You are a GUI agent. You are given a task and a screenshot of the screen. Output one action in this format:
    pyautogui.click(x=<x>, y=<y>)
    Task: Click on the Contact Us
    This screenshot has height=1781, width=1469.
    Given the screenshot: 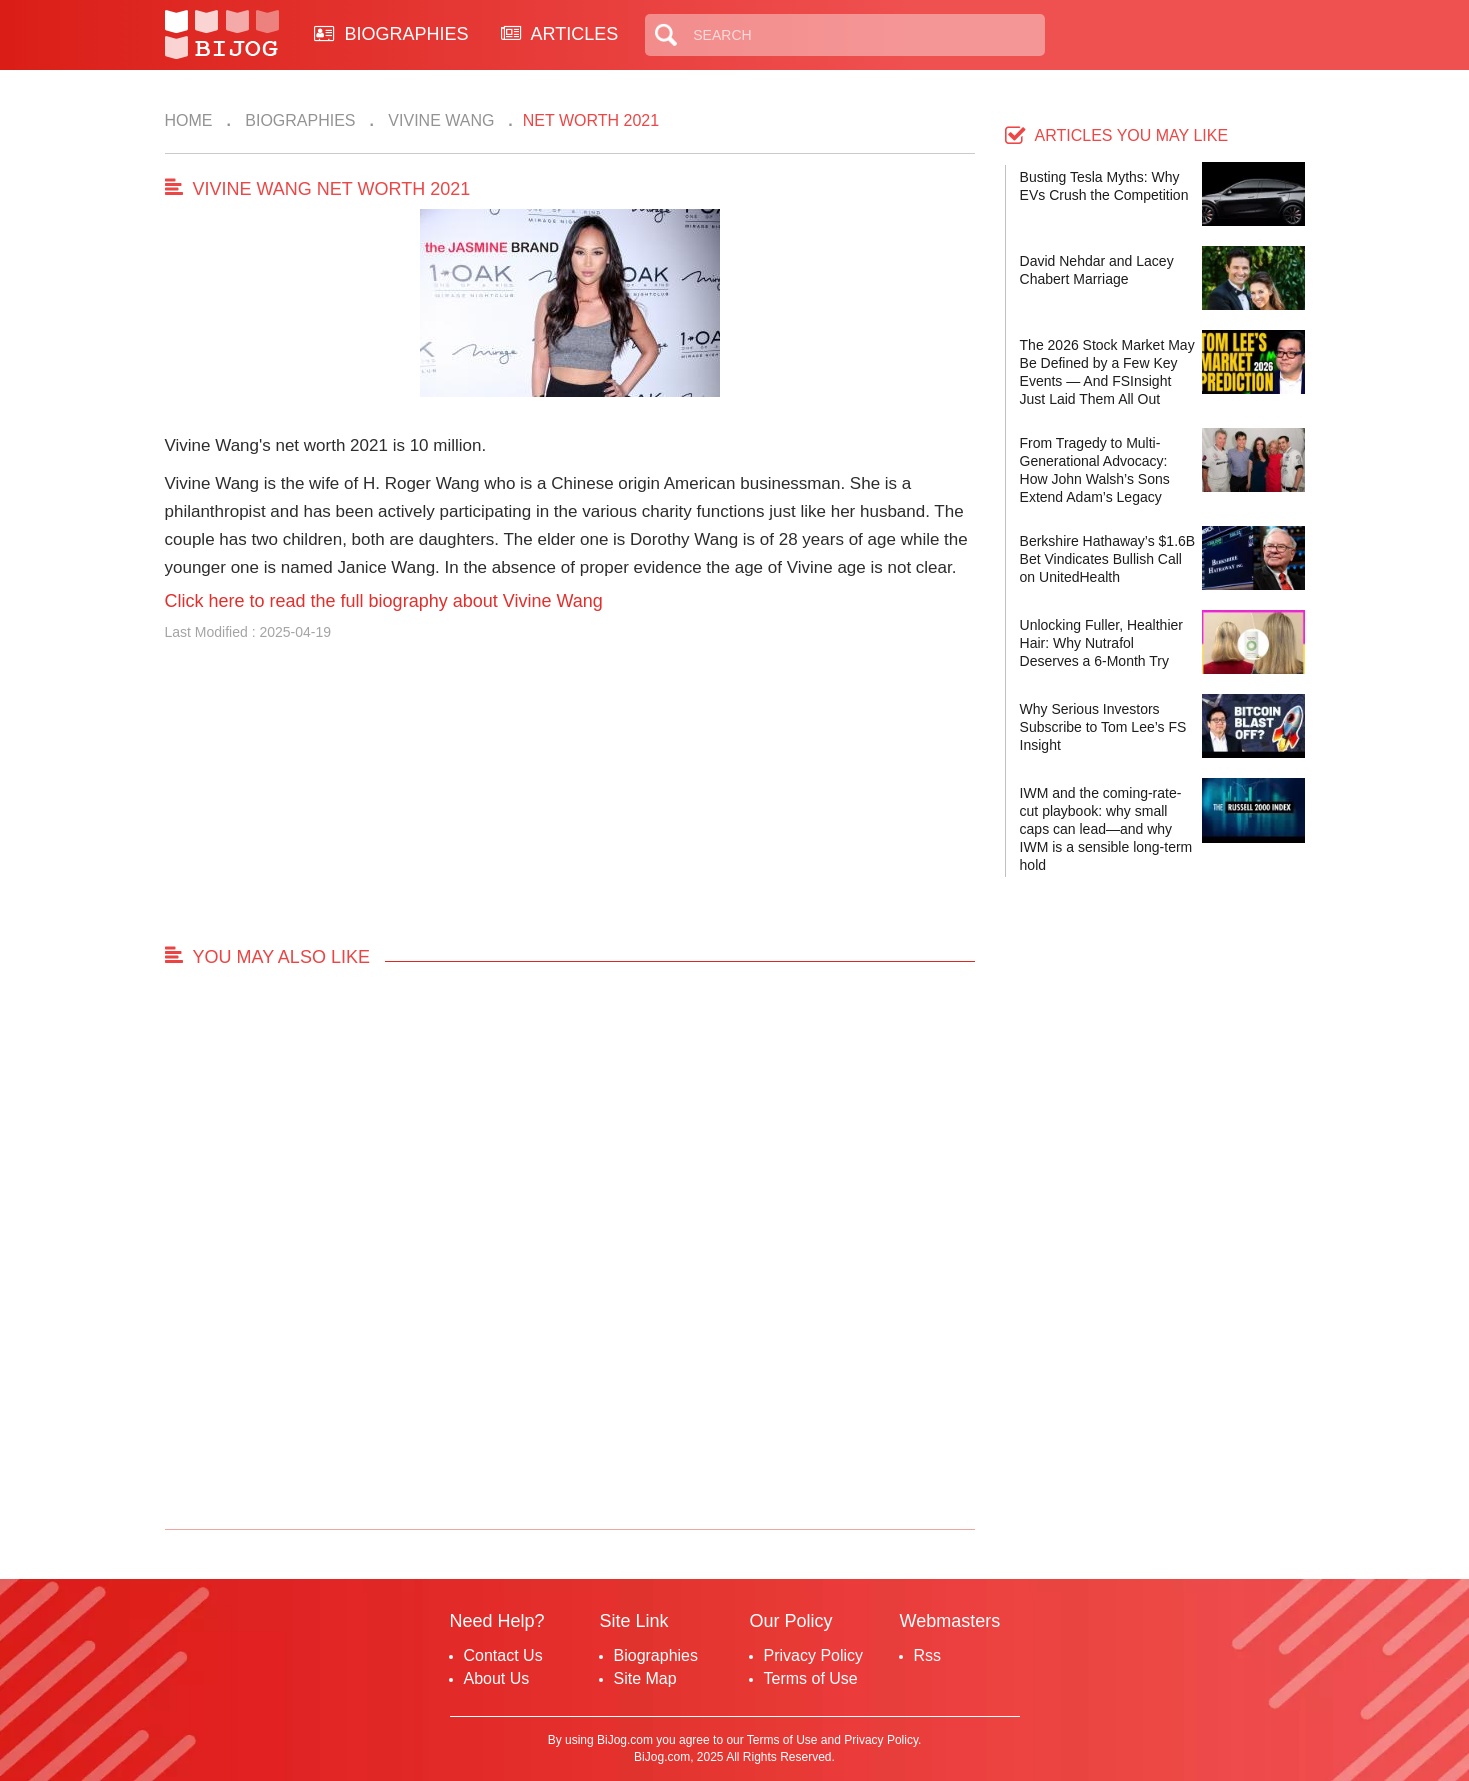 What is the action you would take?
    pyautogui.click(x=503, y=1655)
    